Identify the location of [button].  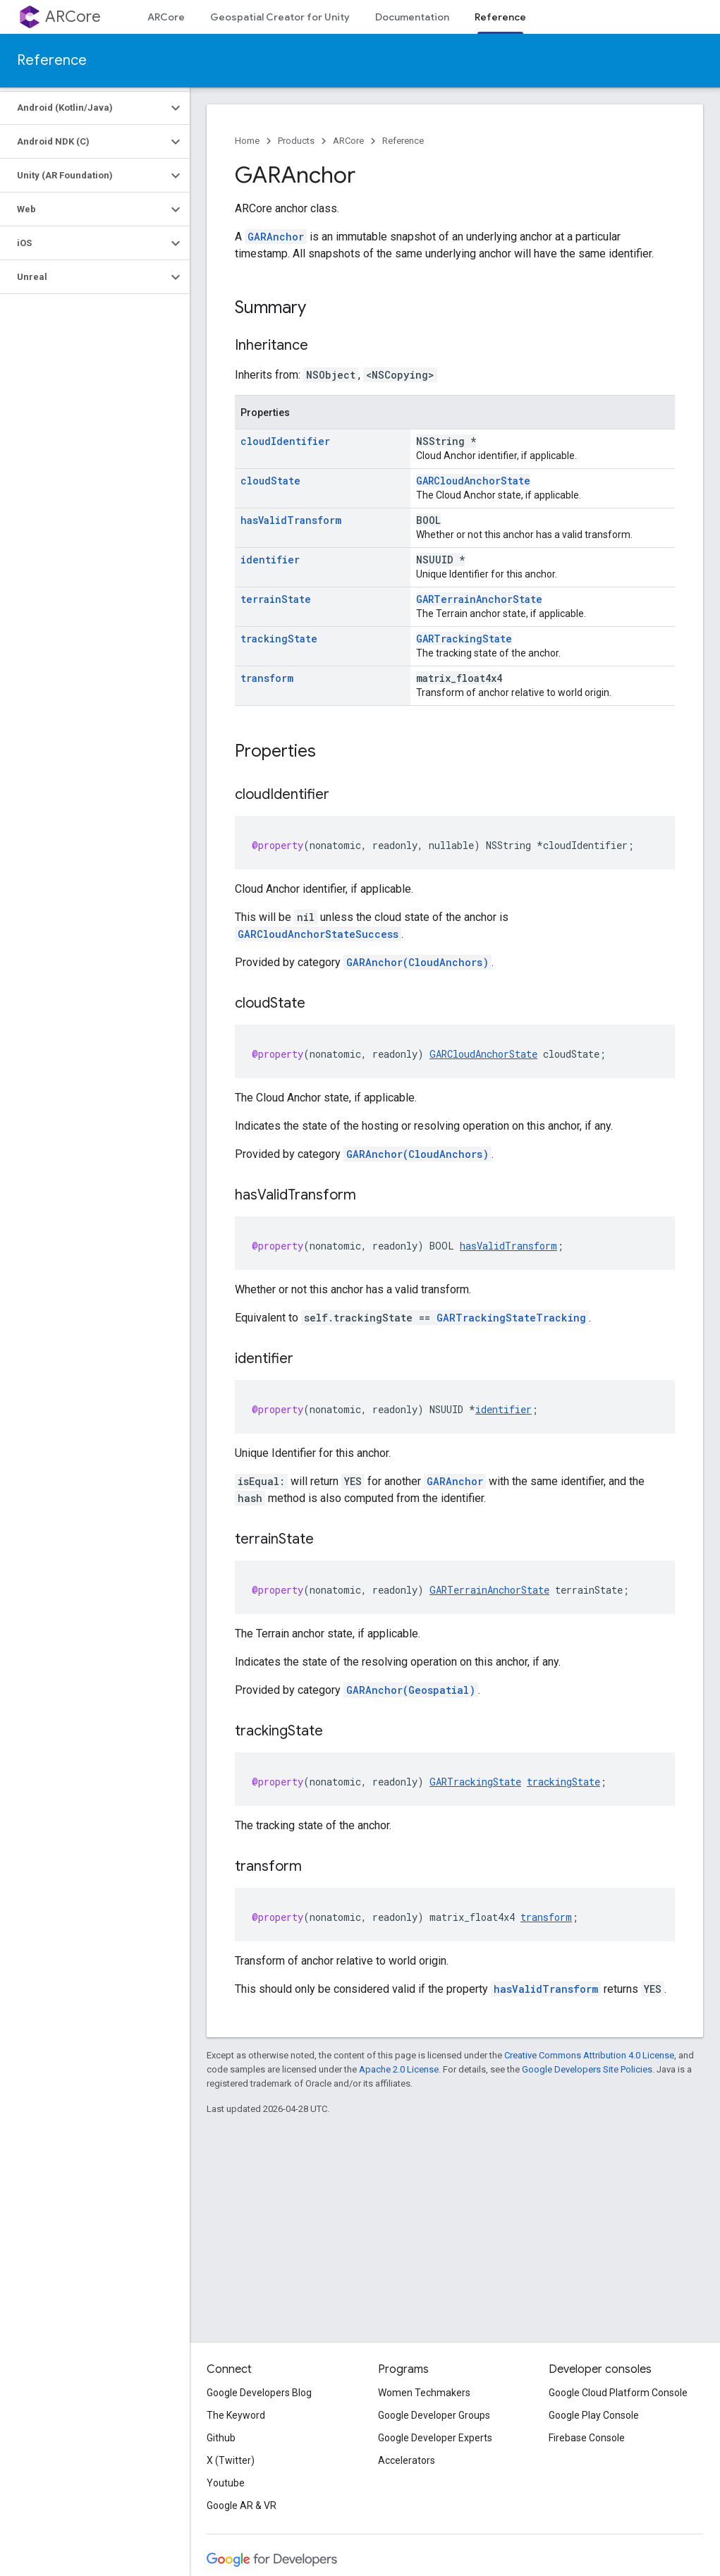
(83, 107).